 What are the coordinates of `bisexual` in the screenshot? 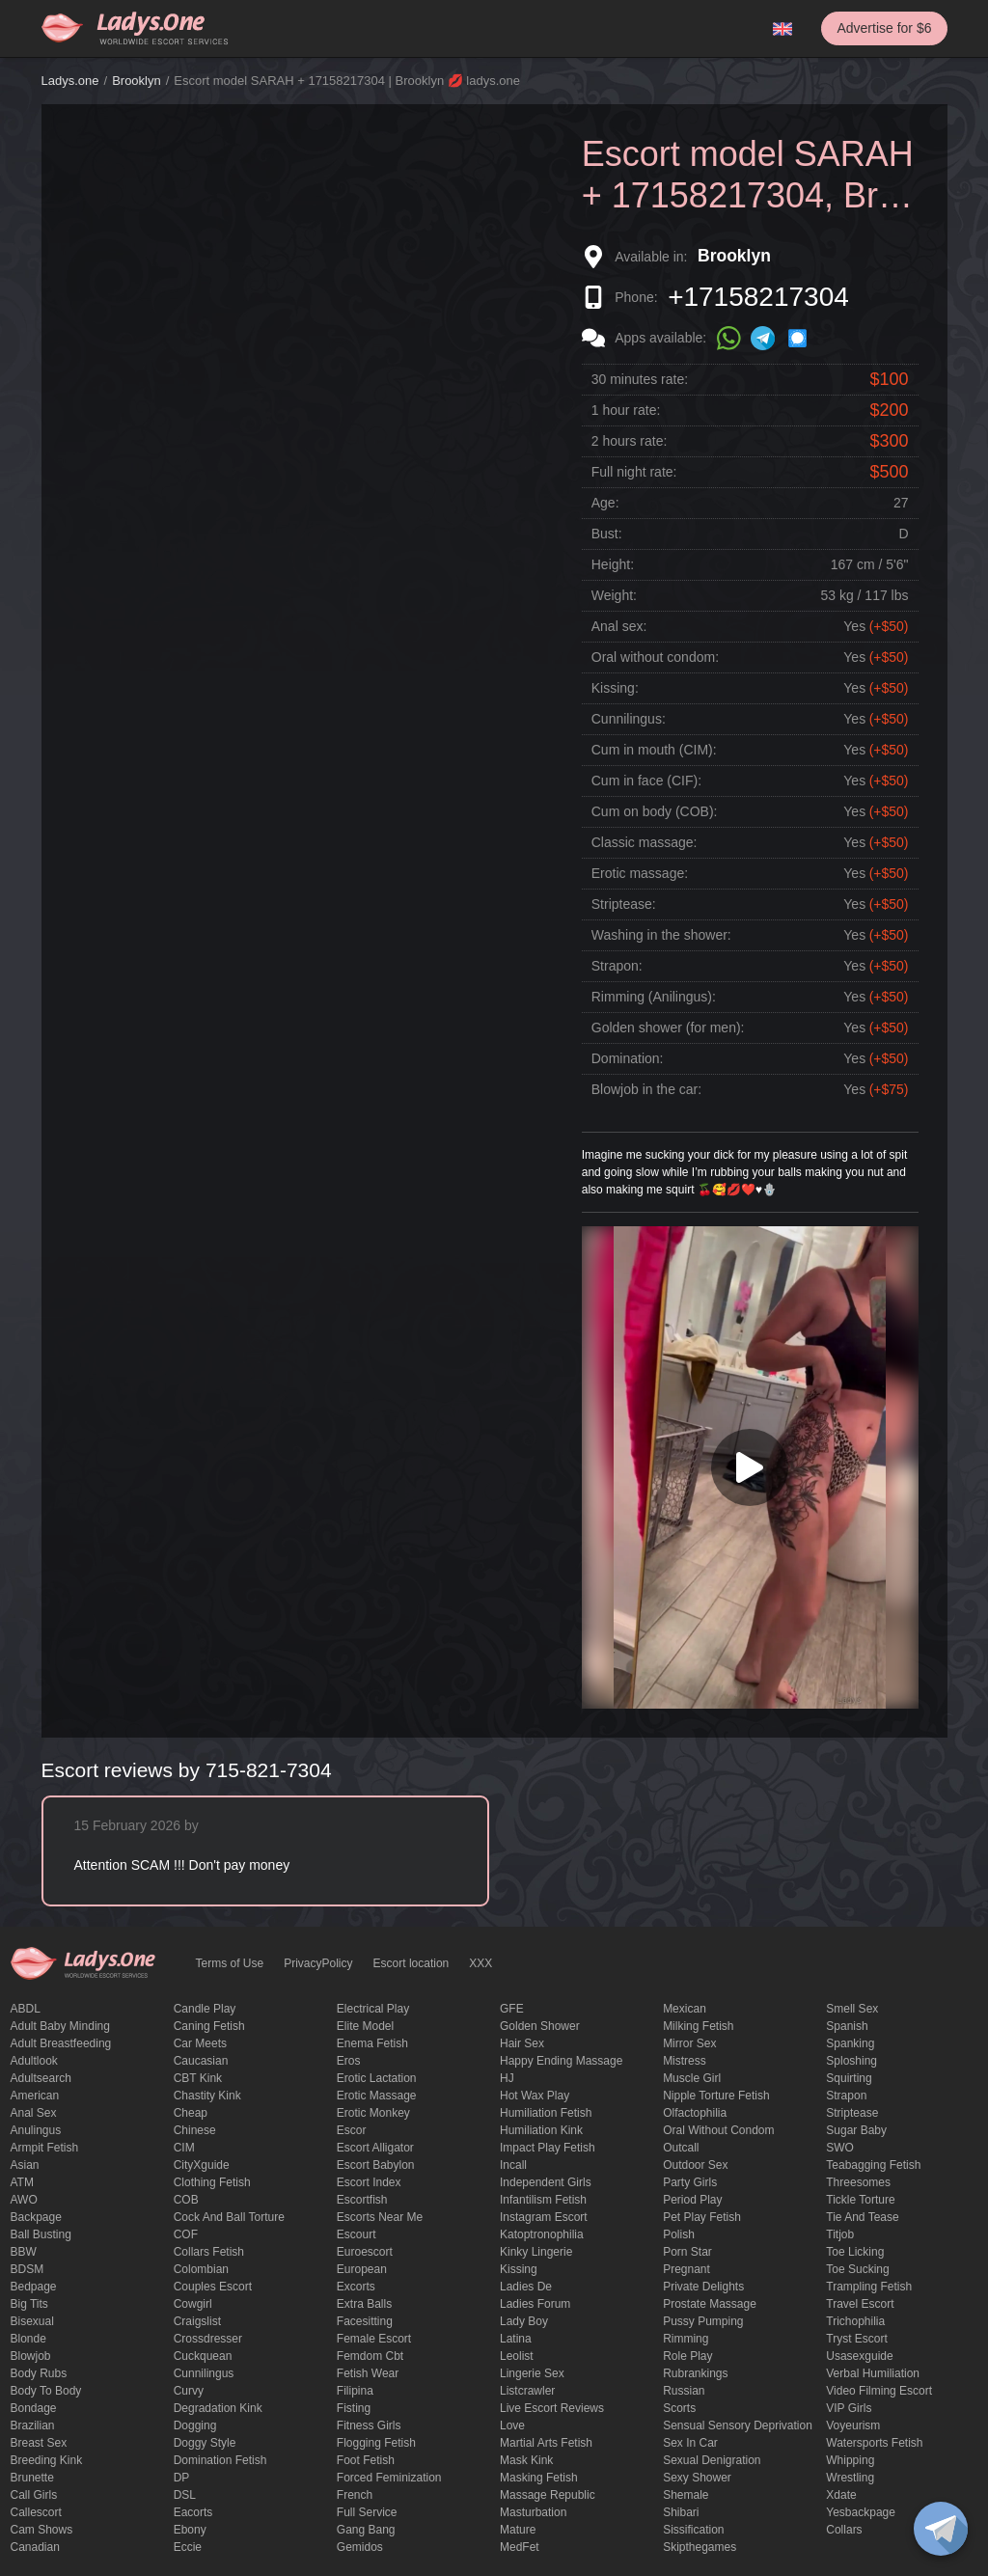 It's located at (32, 2321).